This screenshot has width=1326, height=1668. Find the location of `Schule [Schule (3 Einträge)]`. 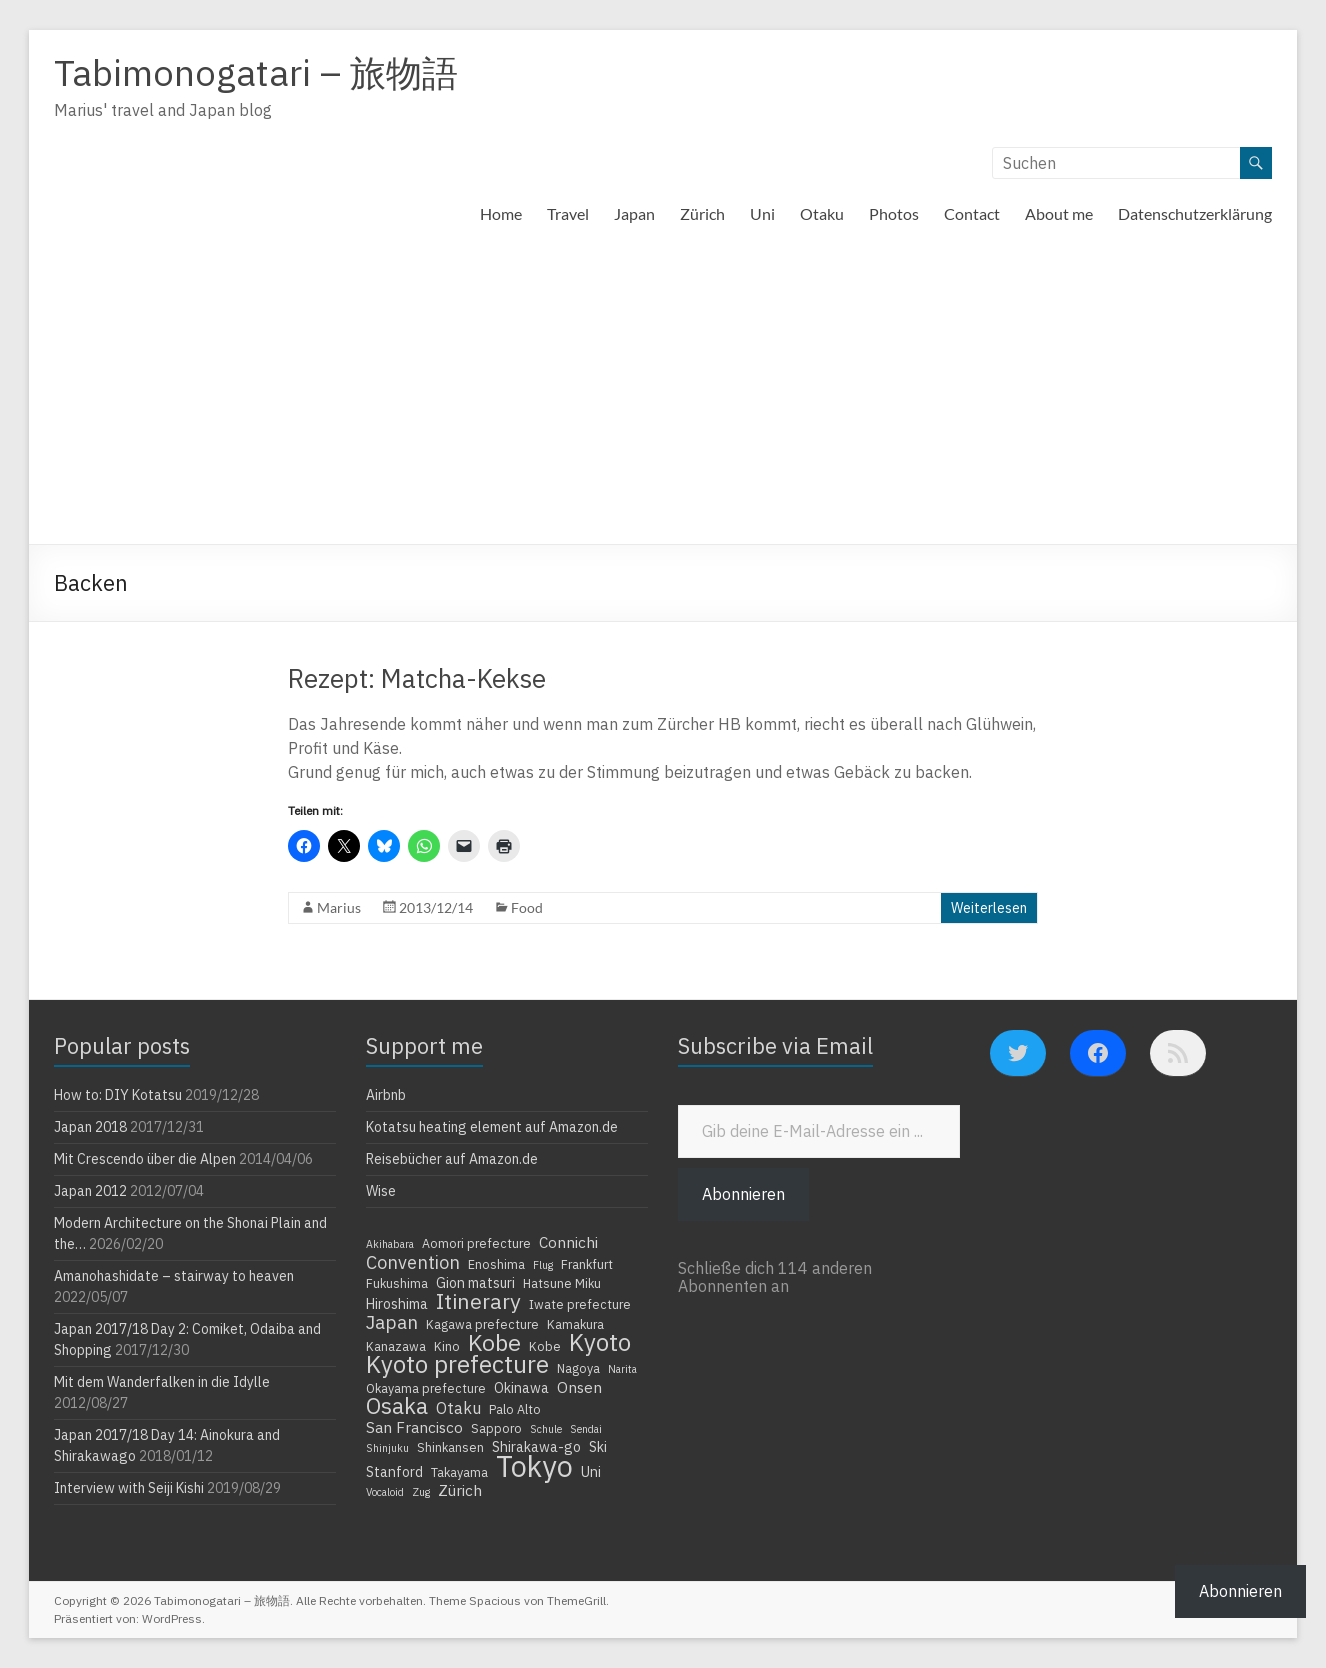

Schule [Schule (3 Einträge)] is located at coordinates (546, 1429).